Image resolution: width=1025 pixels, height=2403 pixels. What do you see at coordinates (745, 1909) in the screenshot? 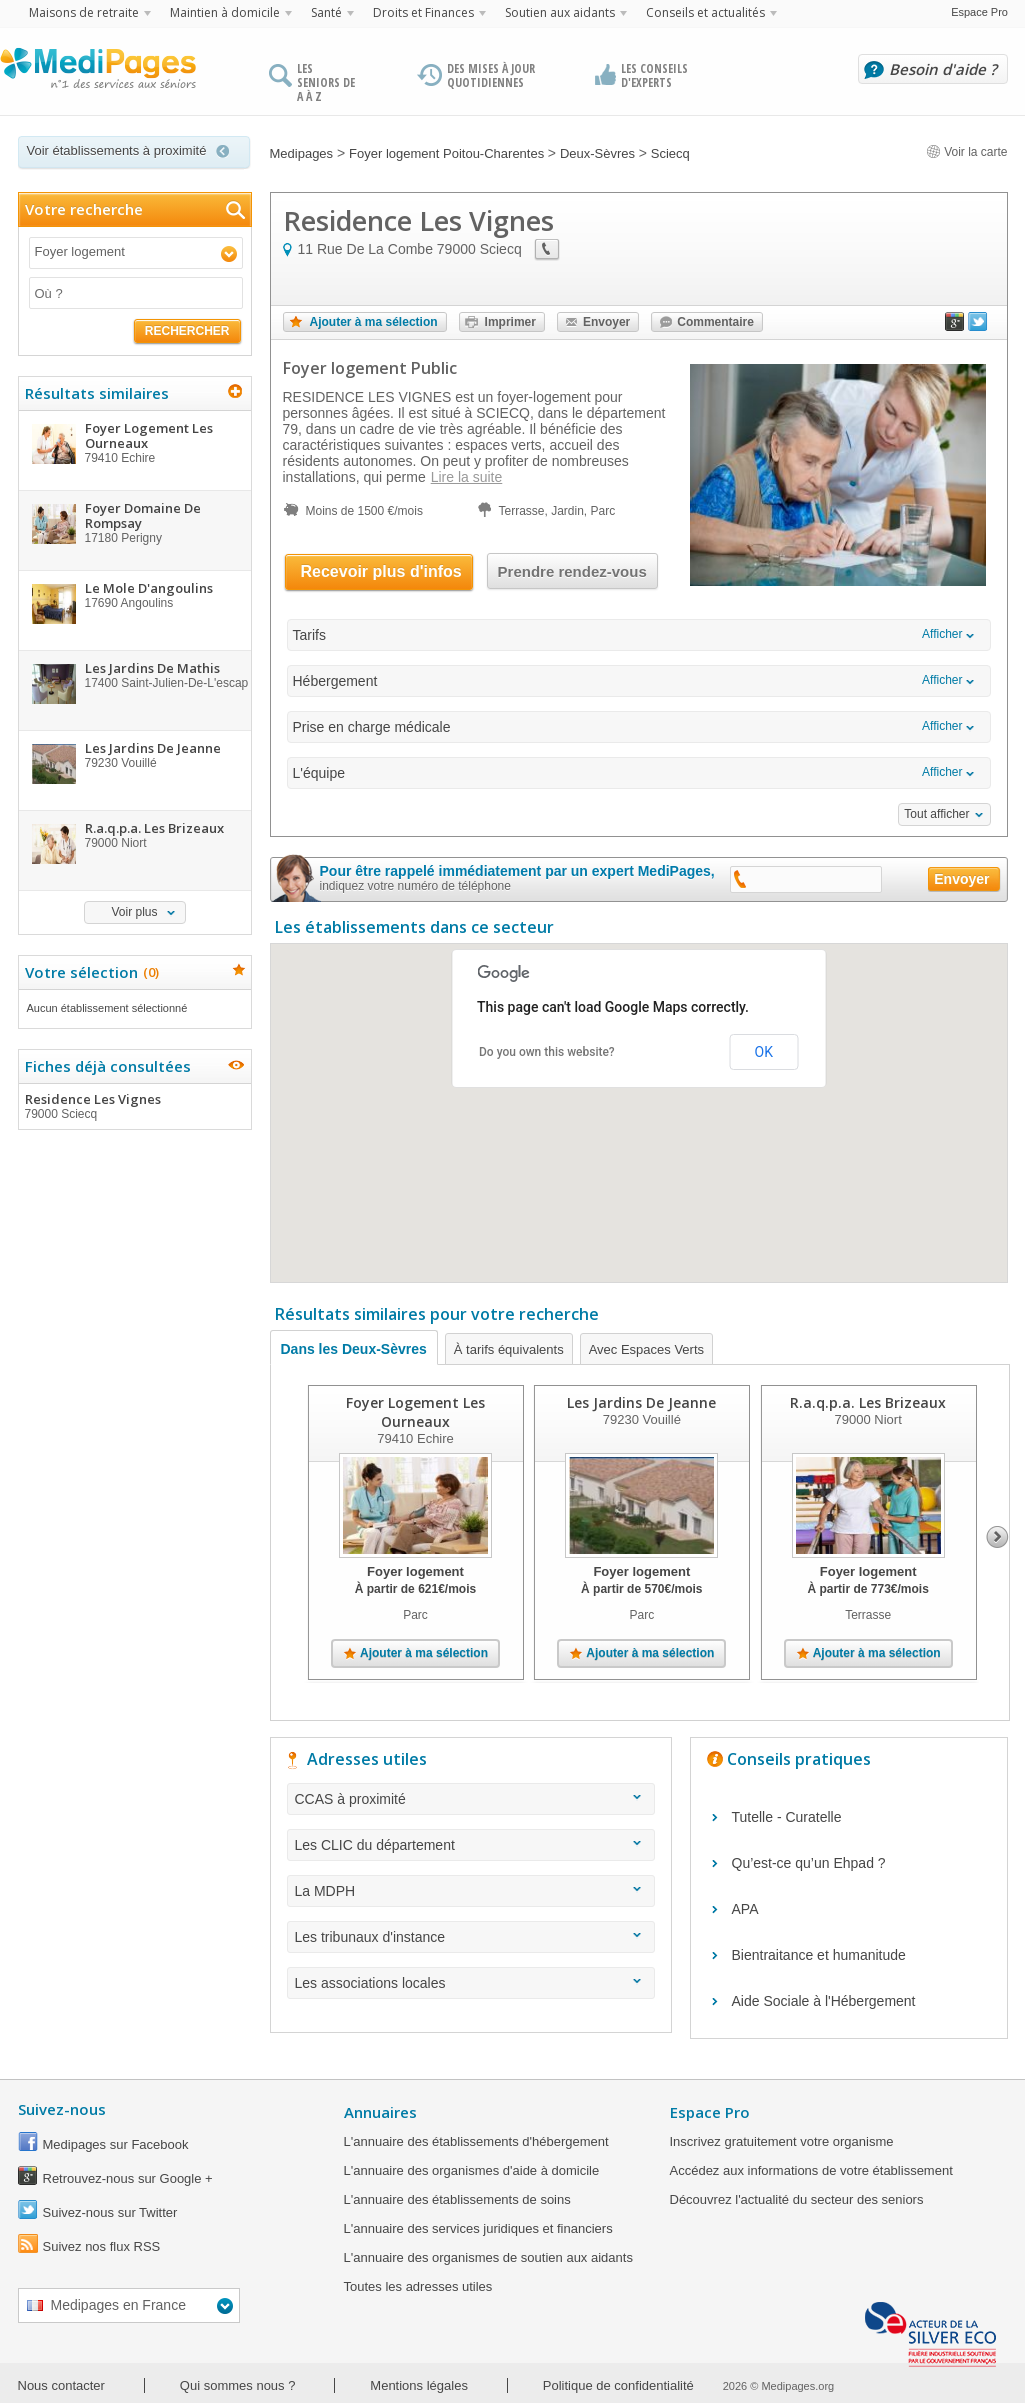
I see `APA` at bounding box center [745, 1909].